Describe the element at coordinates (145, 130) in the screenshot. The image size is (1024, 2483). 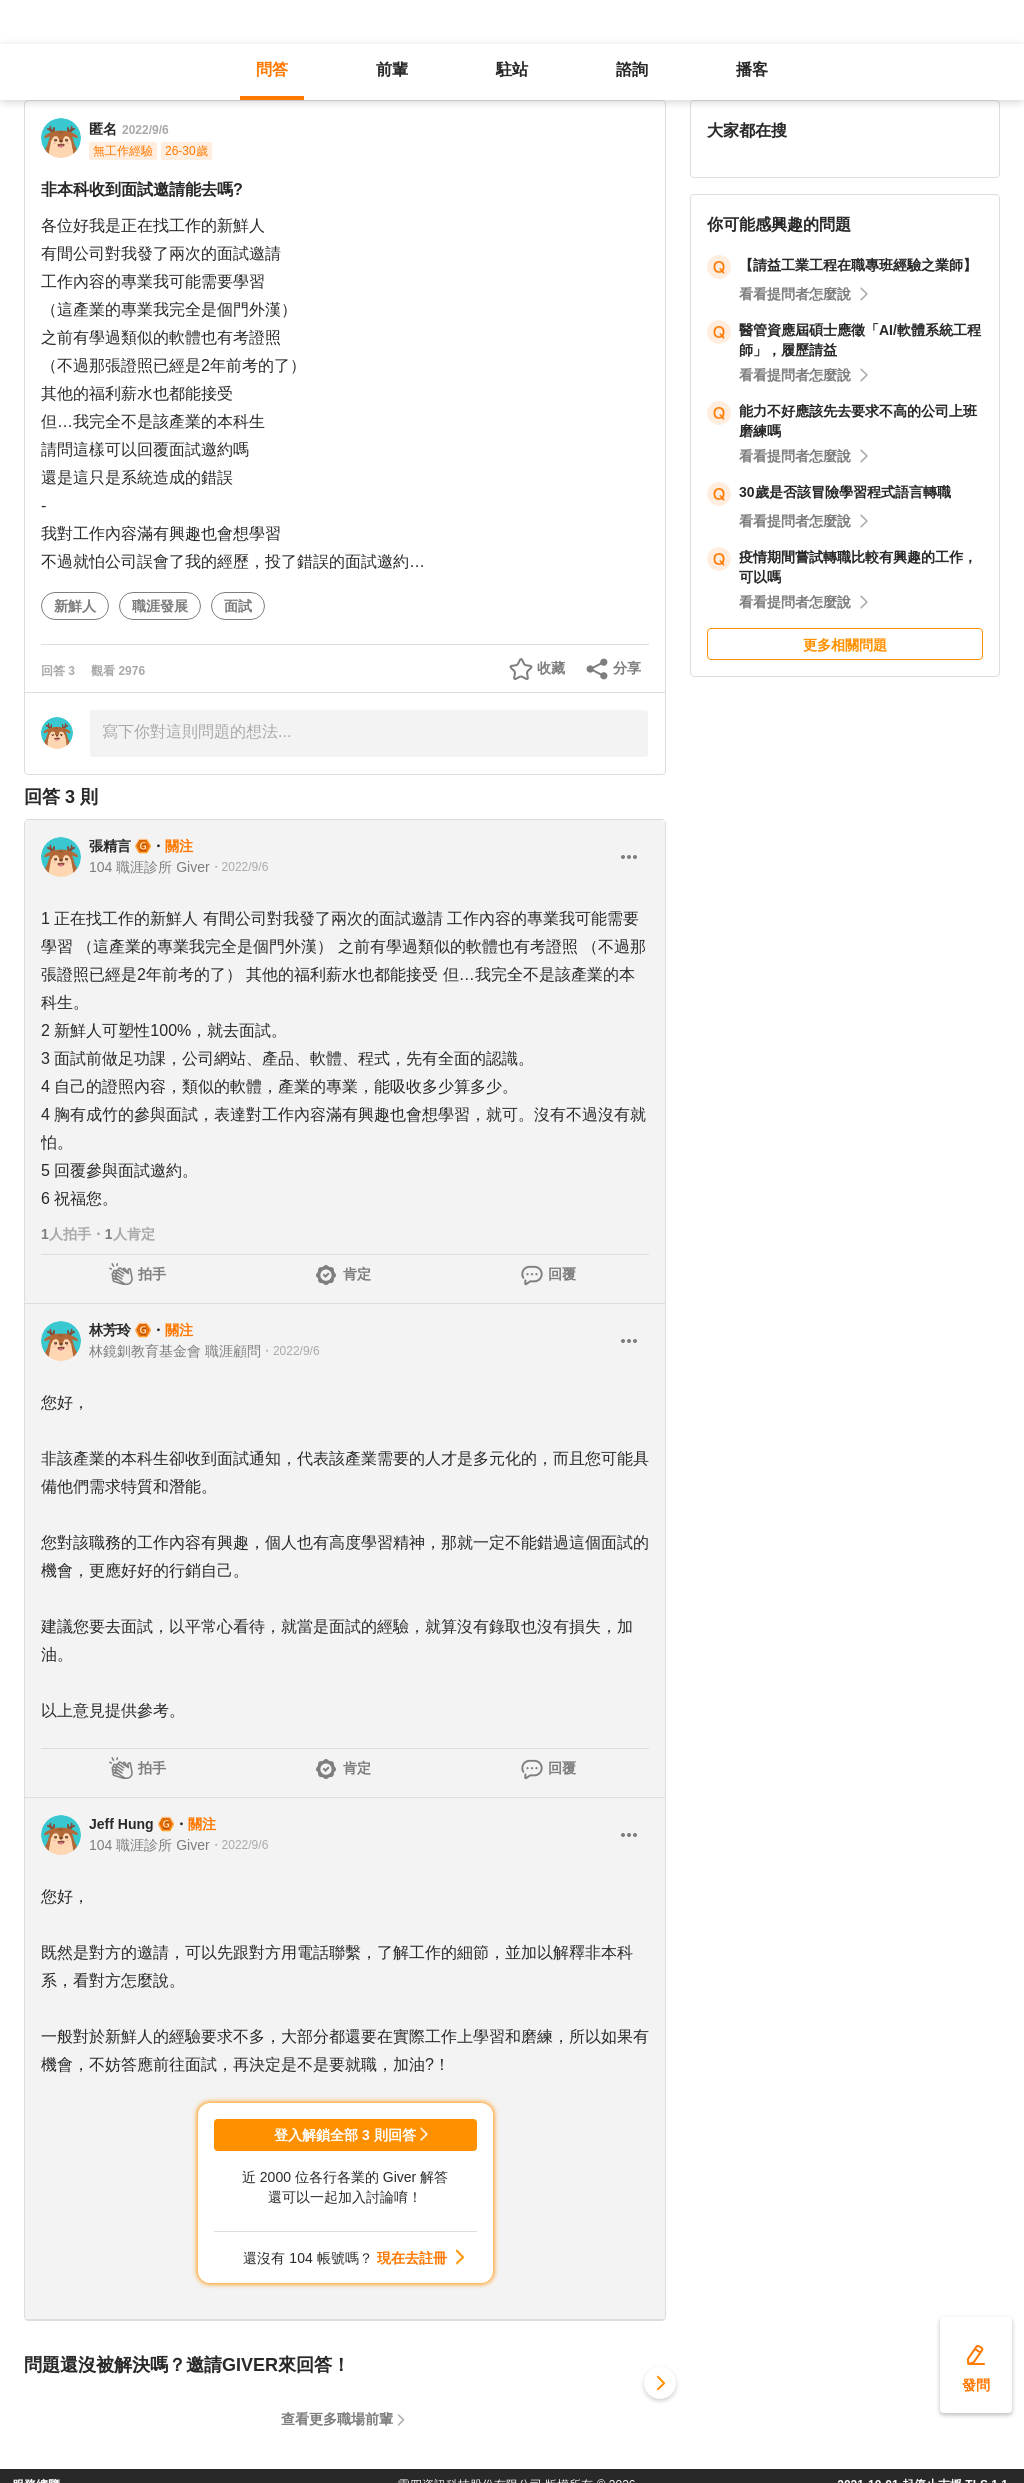
I see `2022/9/6` at that location.